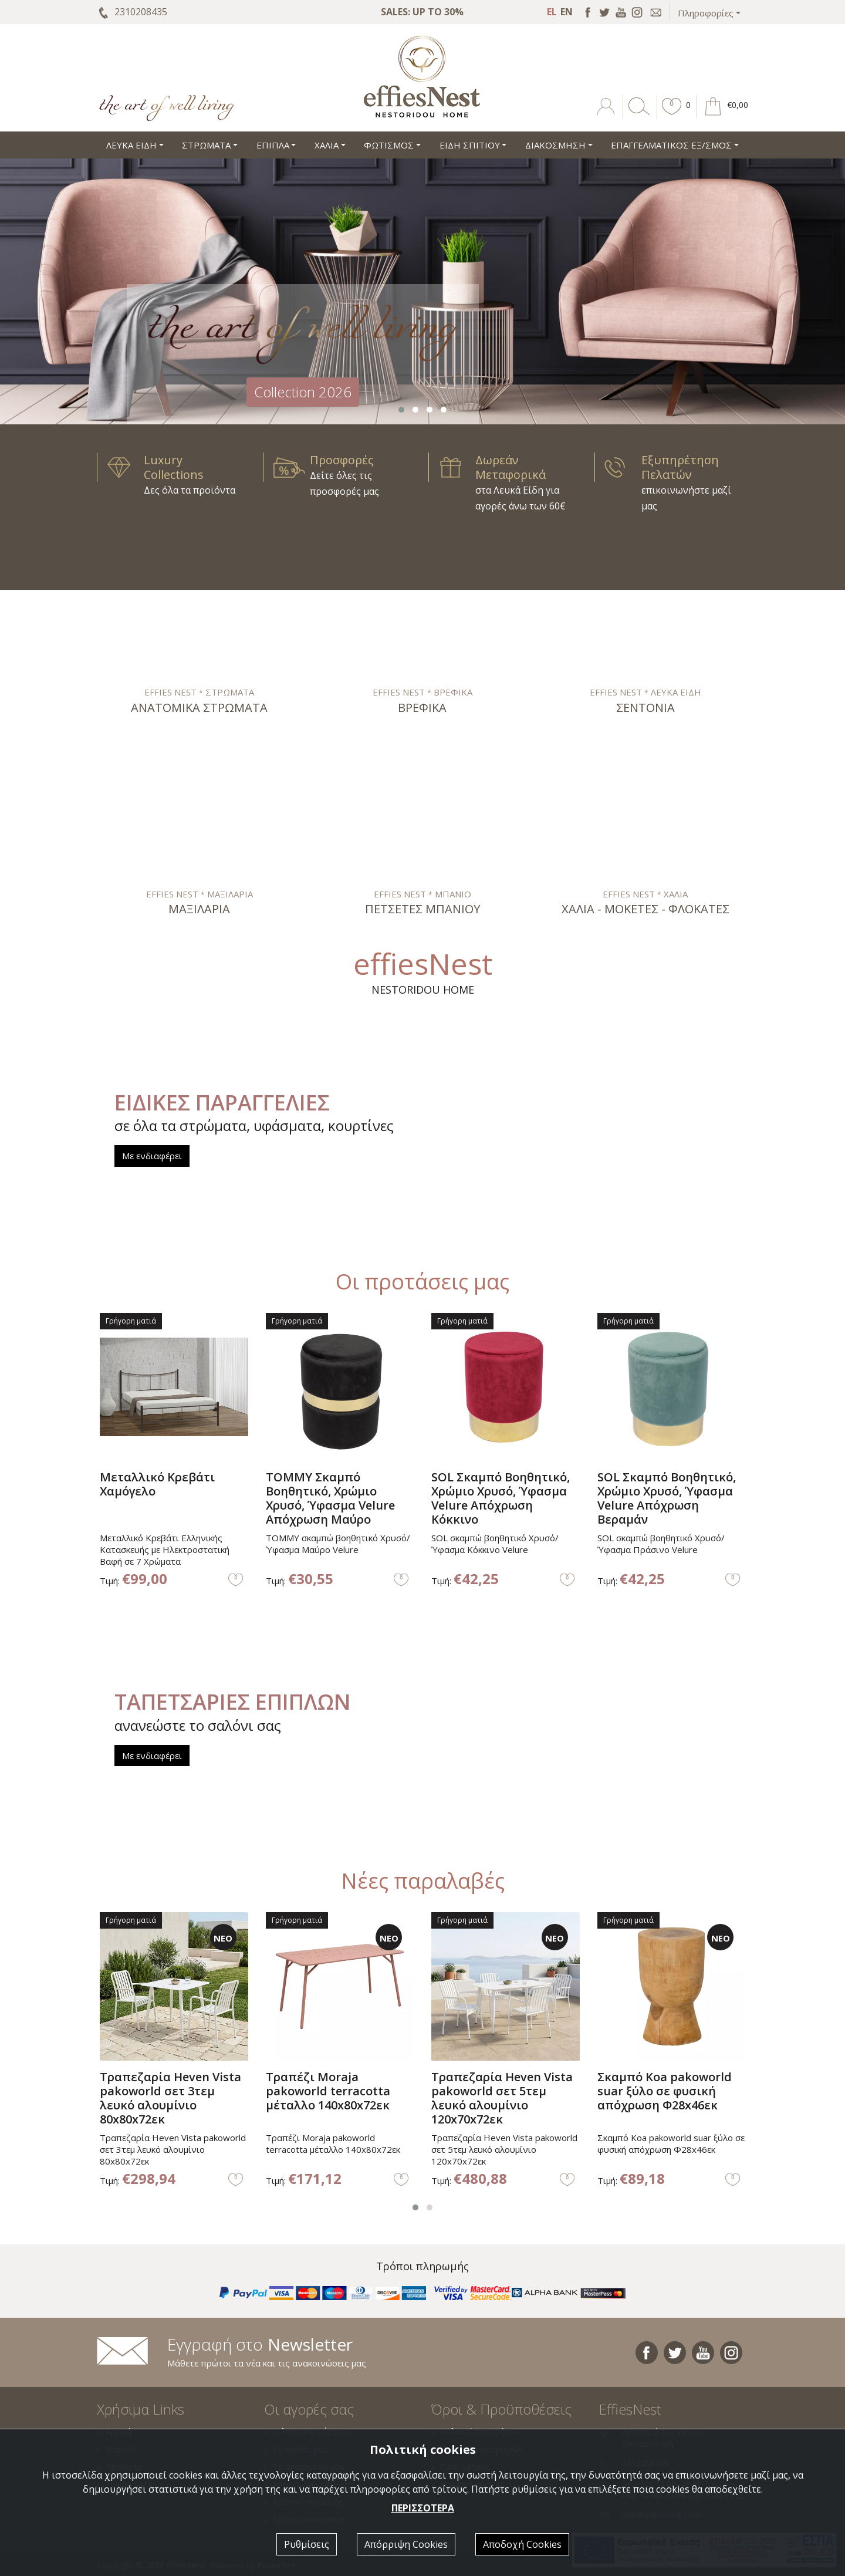  I want to click on ΕΙΔΗ ΣΠΙΤΙΟΥ [button], so click(470, 145).